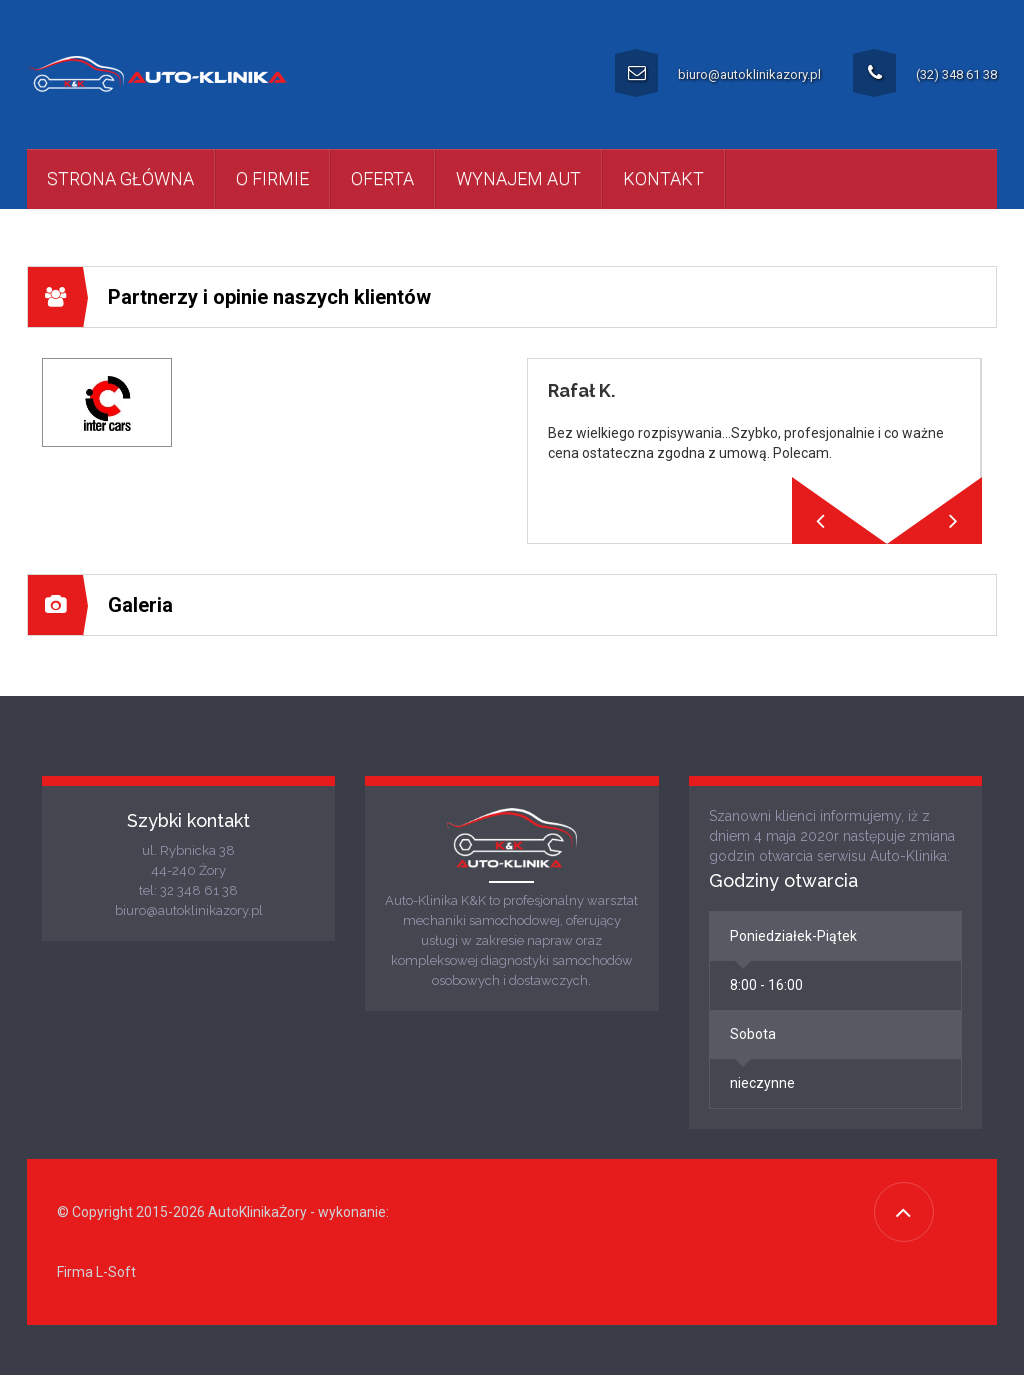 The image size is (1024, 1375). What do you see at coordinates (96, 1272) in the screenshot?
I see `Firma L-Soft` at bounding box center [96, 1272].